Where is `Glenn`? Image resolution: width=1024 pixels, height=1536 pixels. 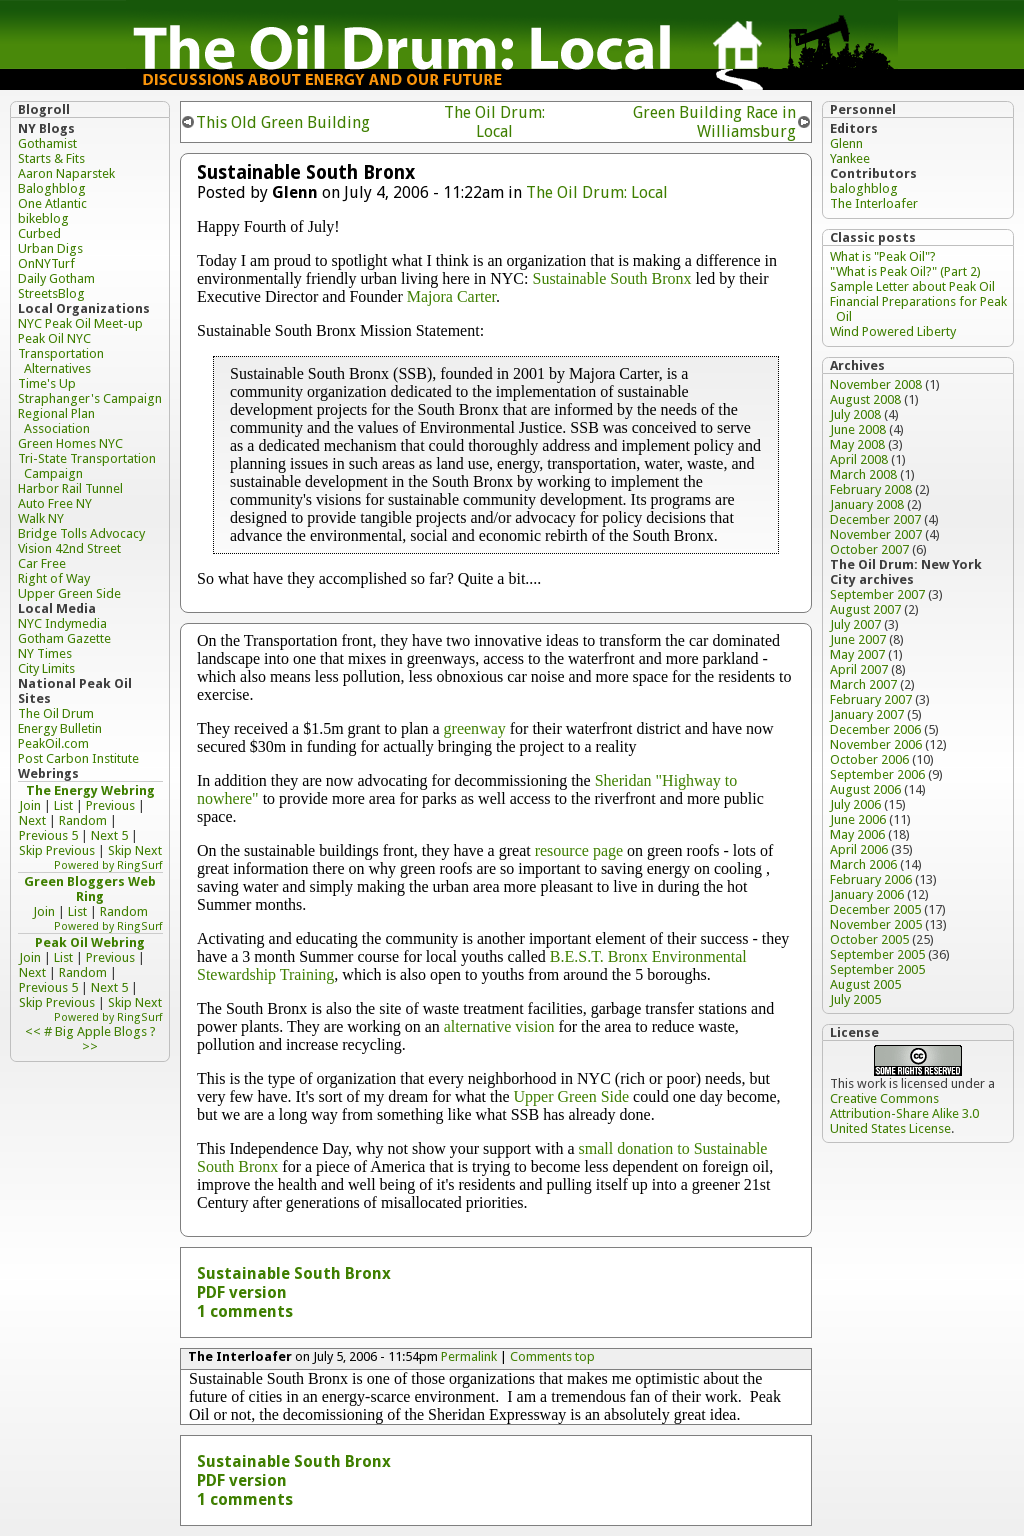
Glenn is located at coordinates (846, 143).